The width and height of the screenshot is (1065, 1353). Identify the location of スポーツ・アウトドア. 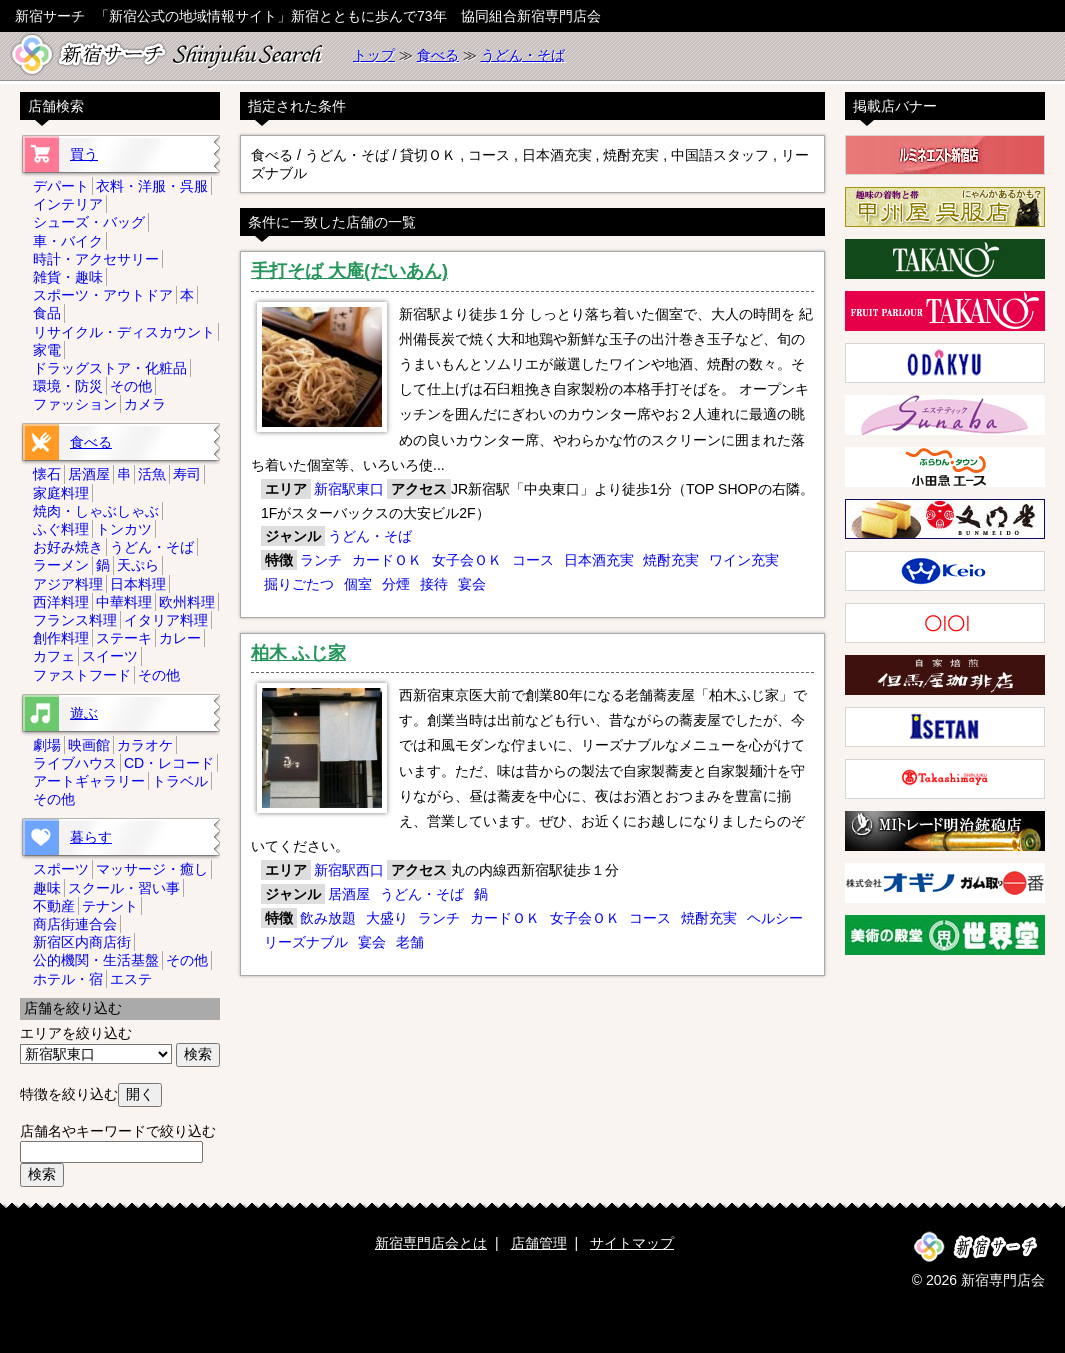
(103, 295).